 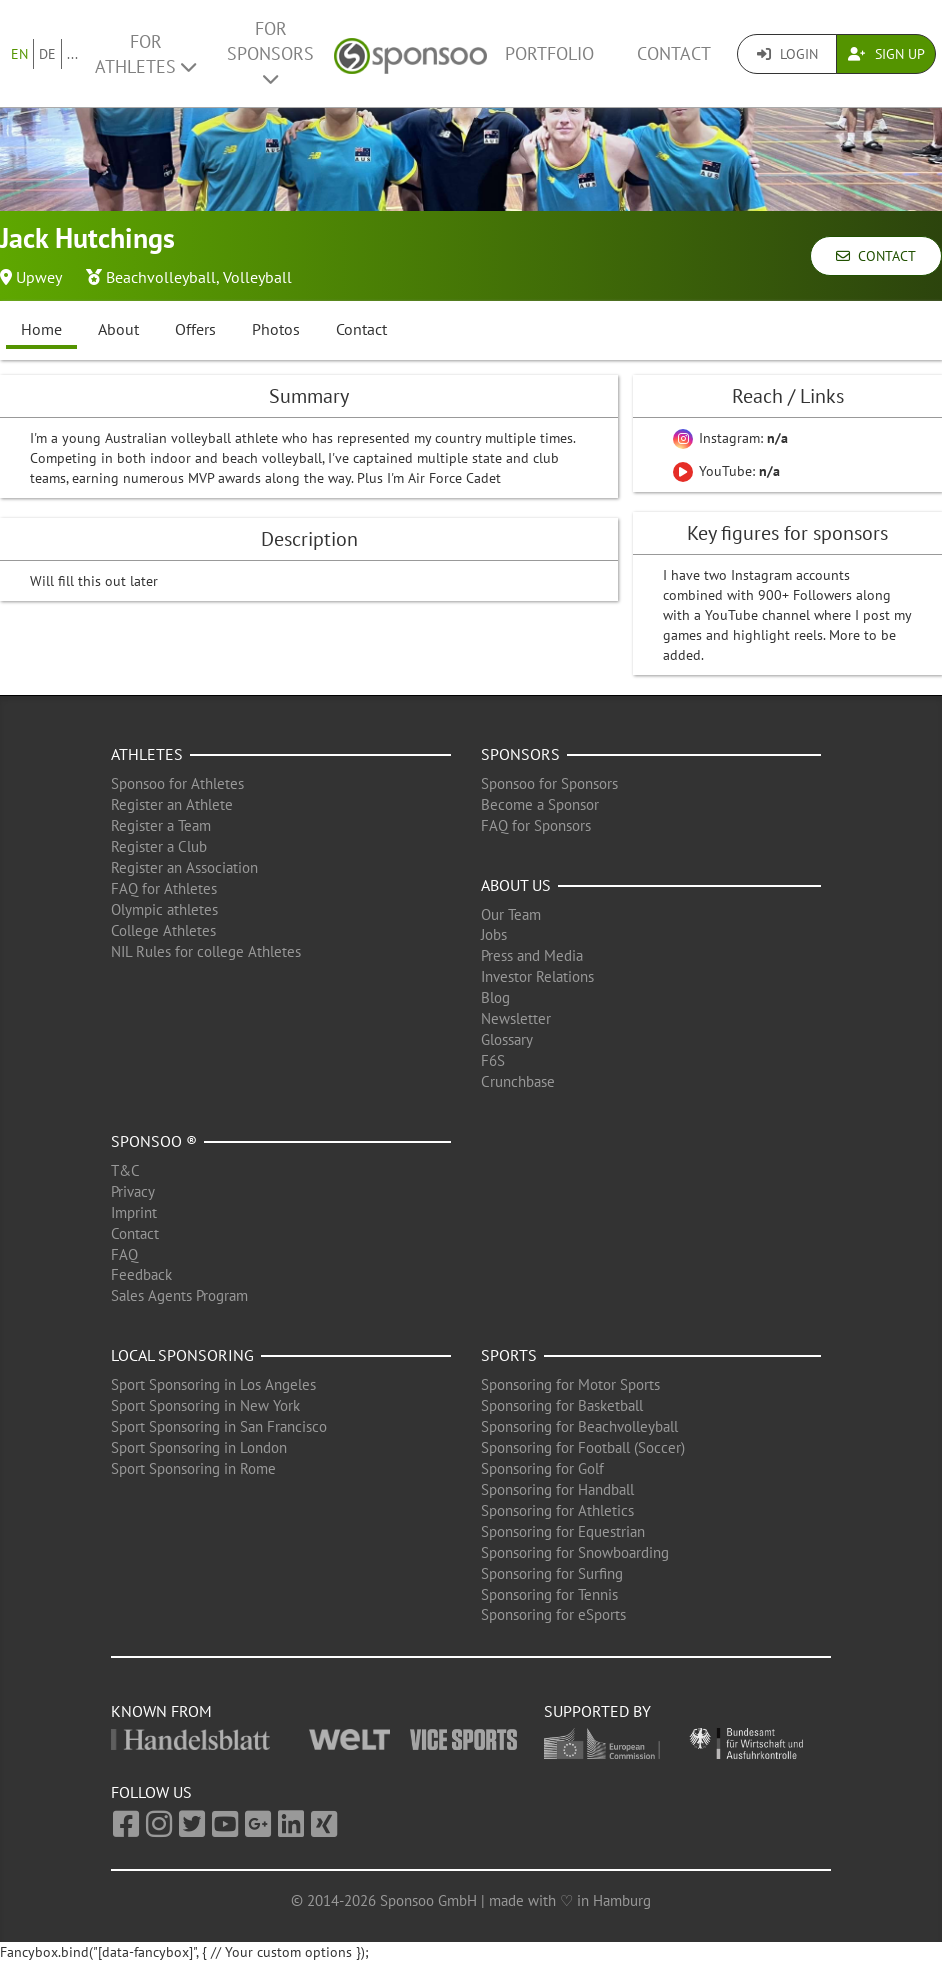 I want to click on Offers, so click(x=195, y=329).